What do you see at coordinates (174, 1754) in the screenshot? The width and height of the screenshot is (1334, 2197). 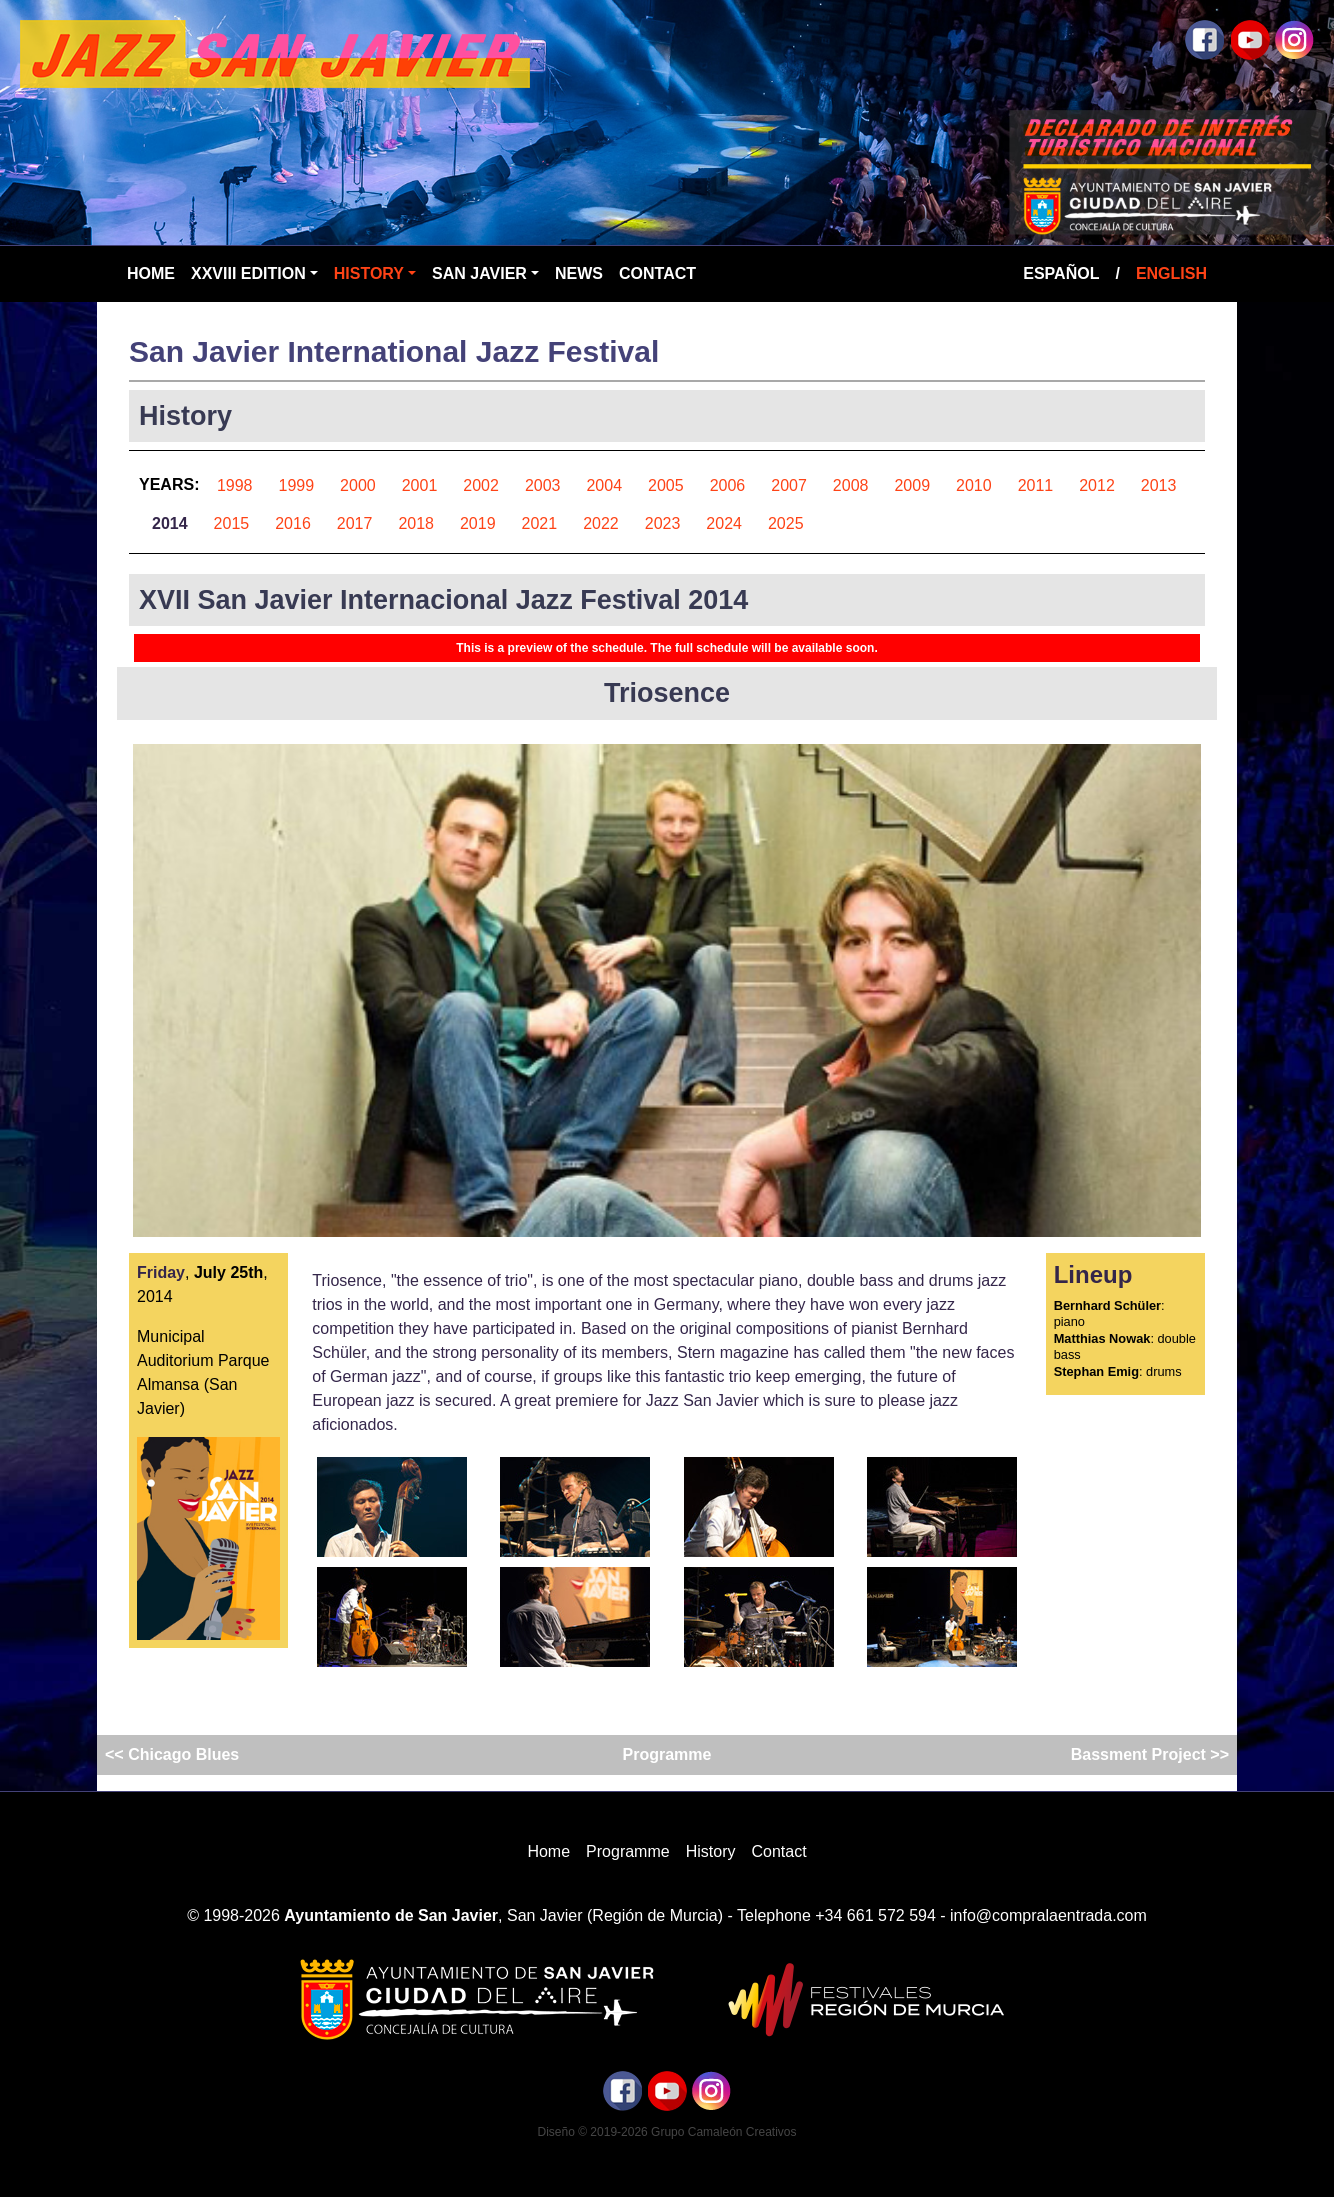 I see `<< Chicago Blues` at bounding box center [174, 1754].